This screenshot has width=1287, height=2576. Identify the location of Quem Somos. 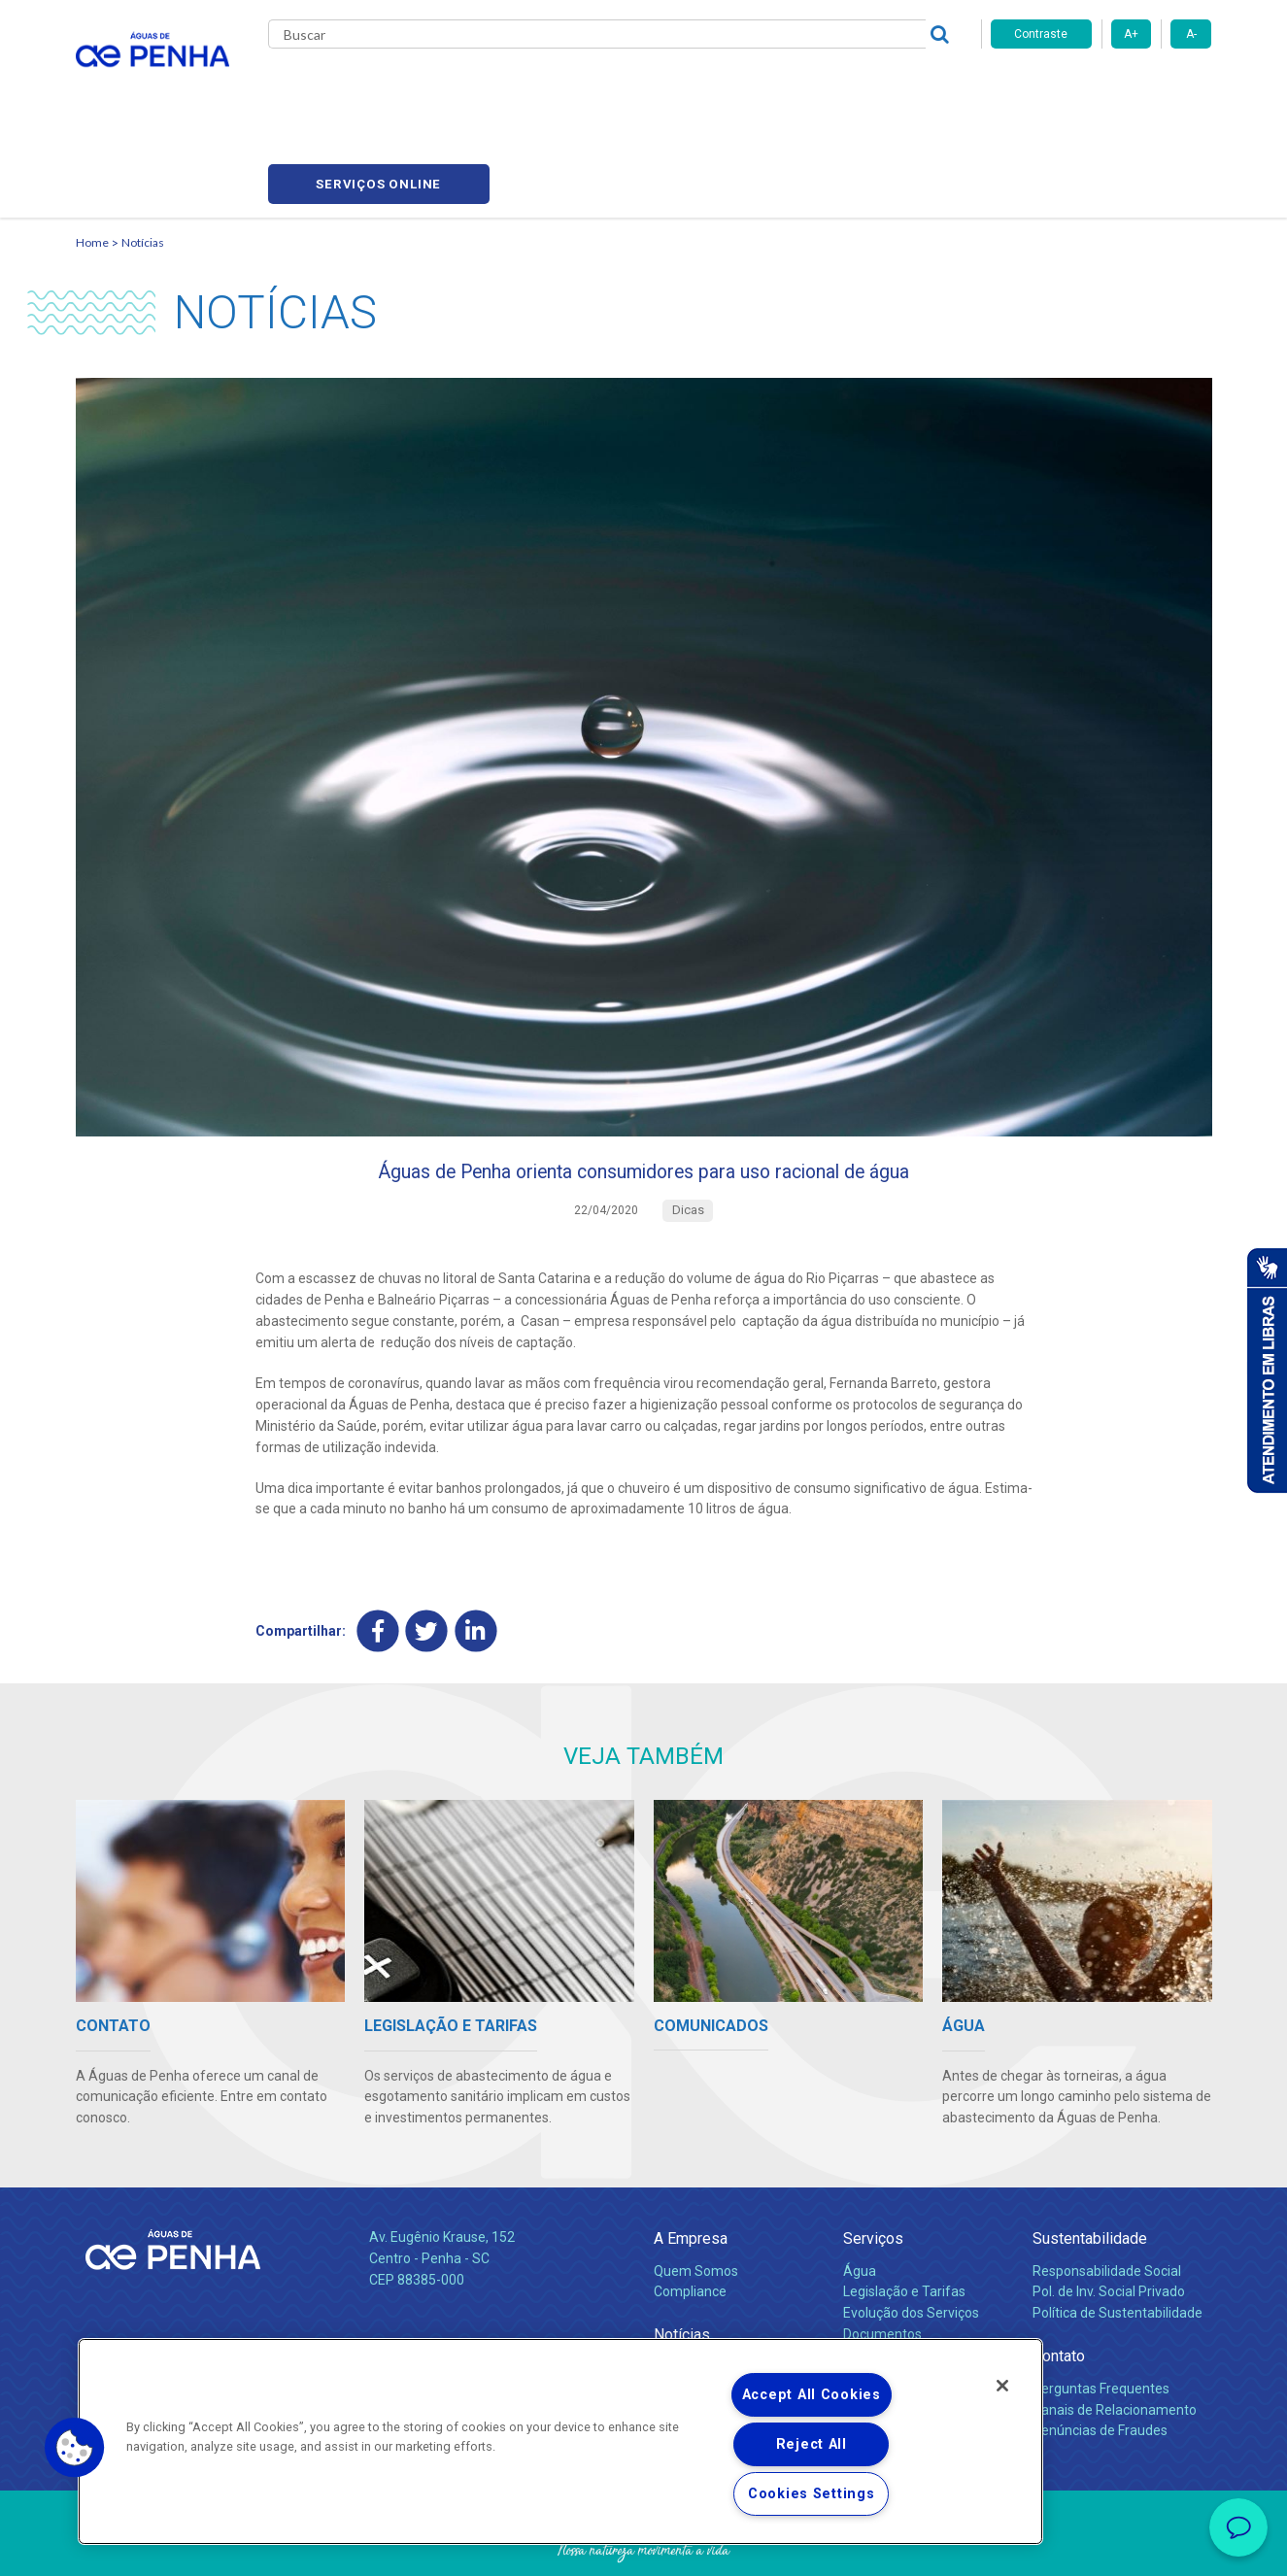
(696, 2190).